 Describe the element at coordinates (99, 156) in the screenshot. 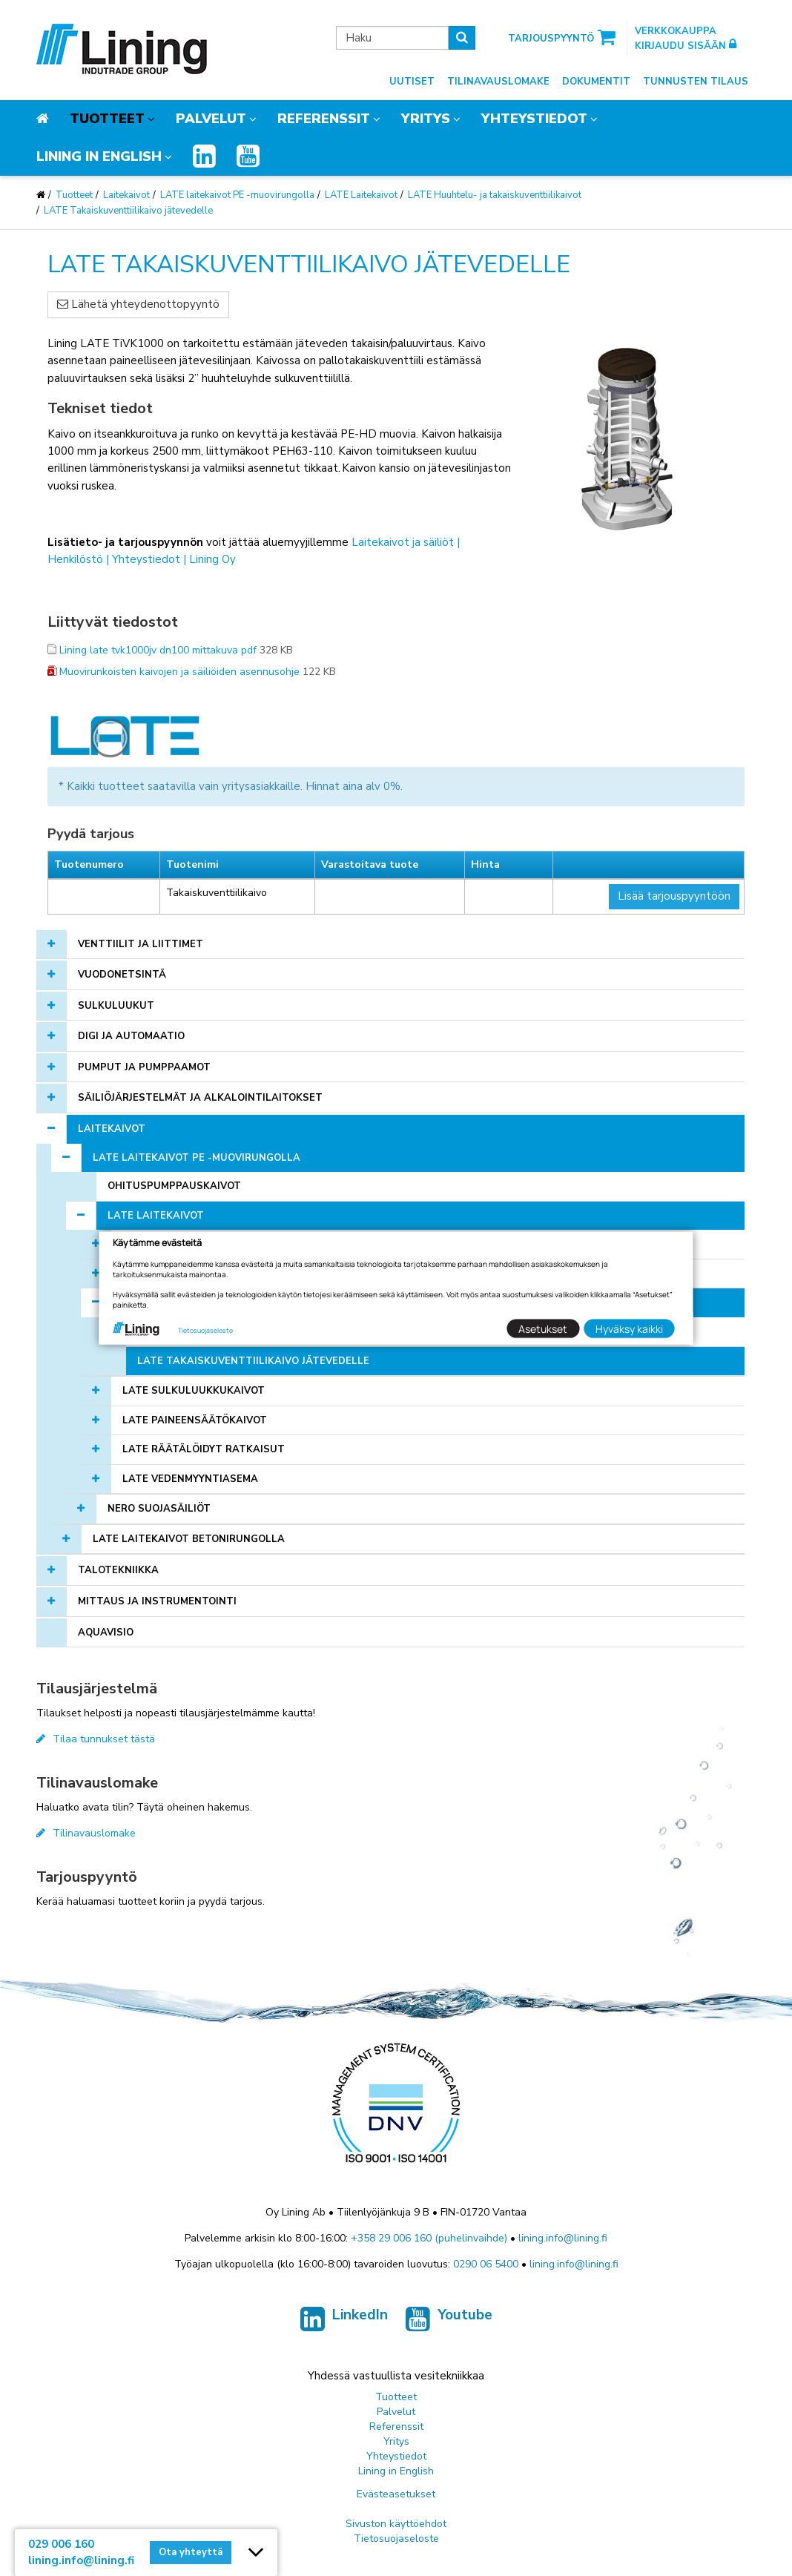

I see `Lining in English` at that location.